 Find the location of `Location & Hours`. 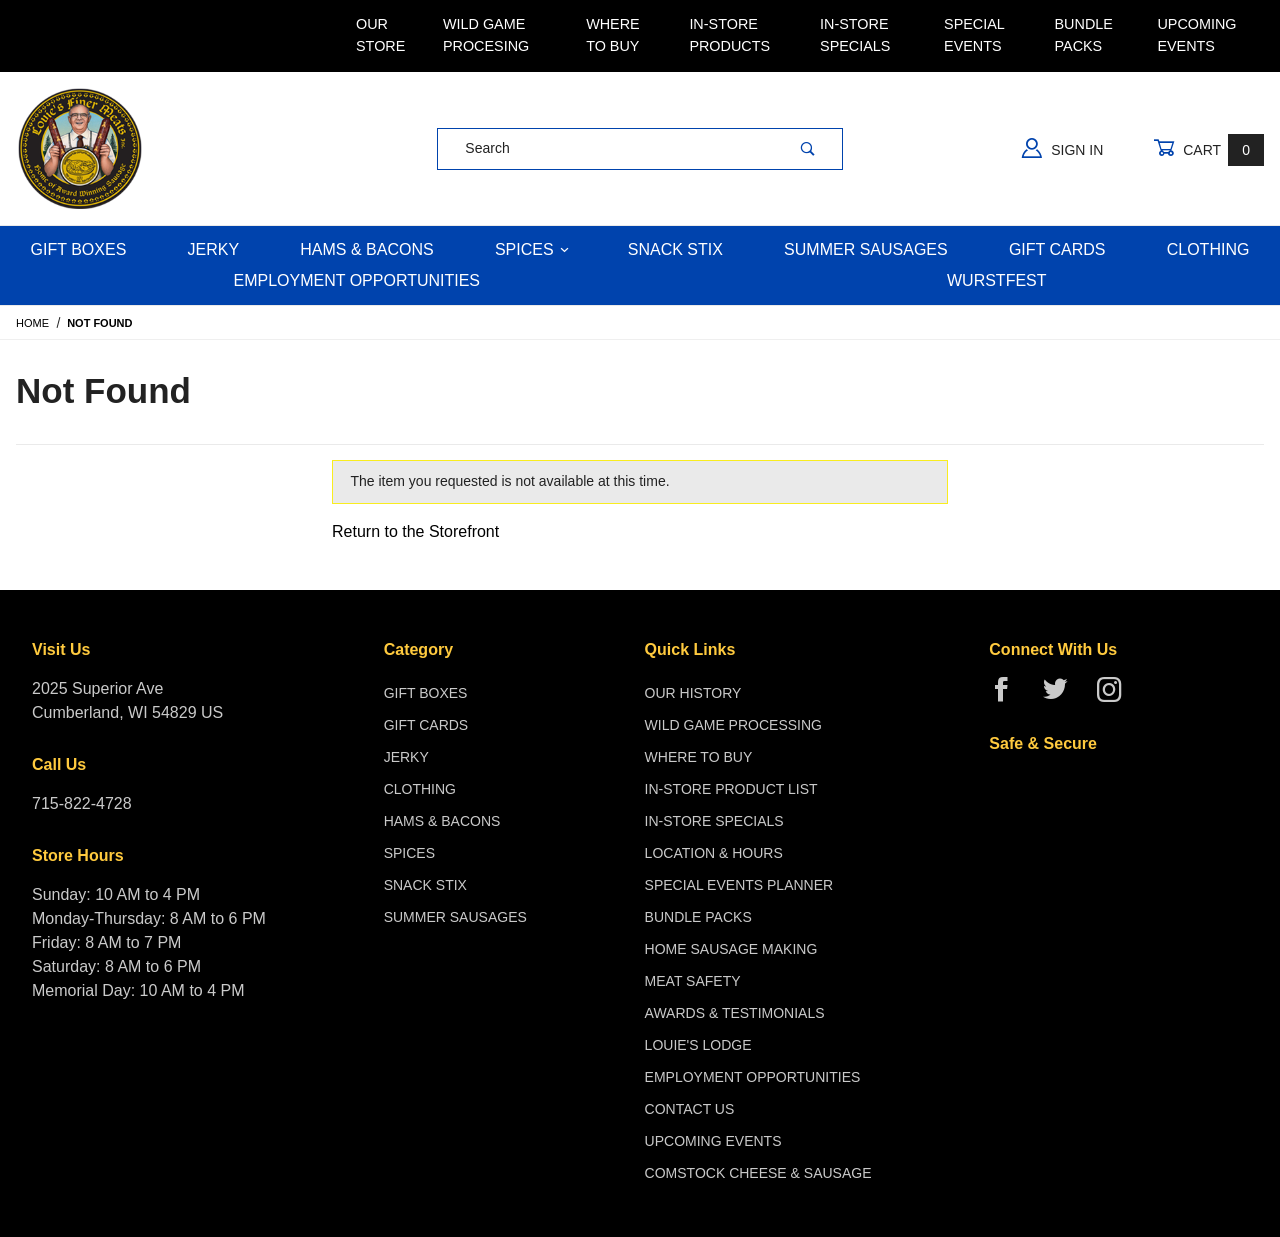

Location & Hours is located at coordinates (714, 853).